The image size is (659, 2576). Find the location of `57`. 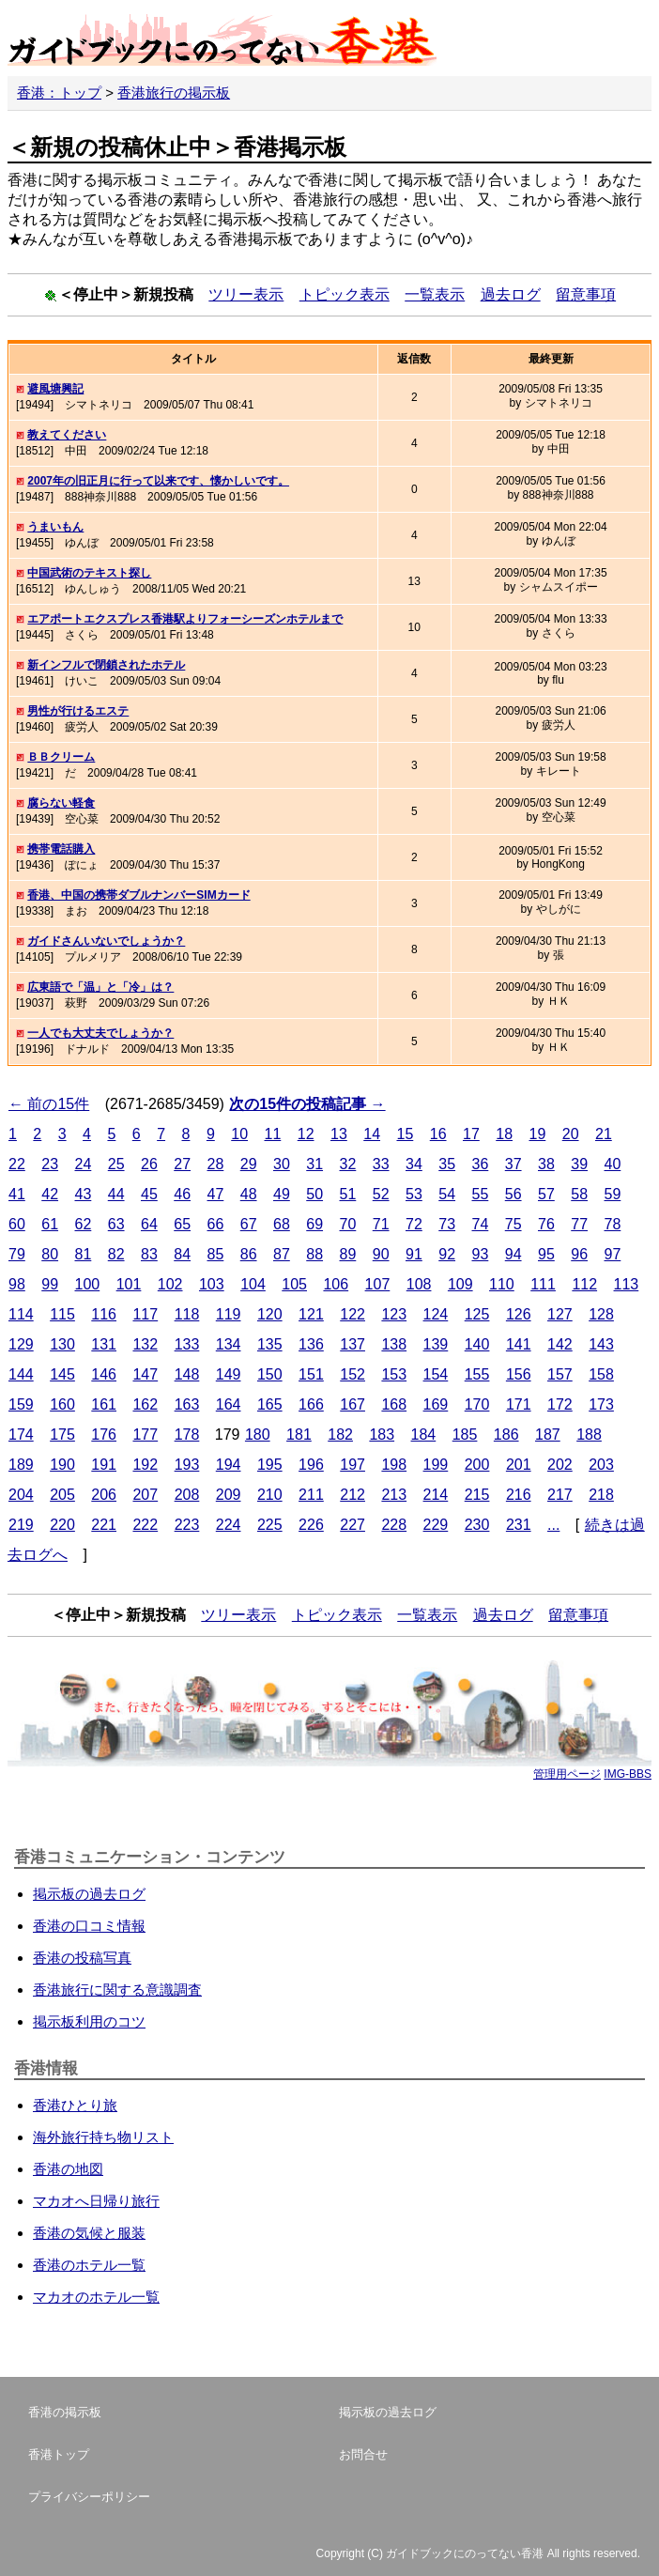

57 is located at coordinates (546, 1194).